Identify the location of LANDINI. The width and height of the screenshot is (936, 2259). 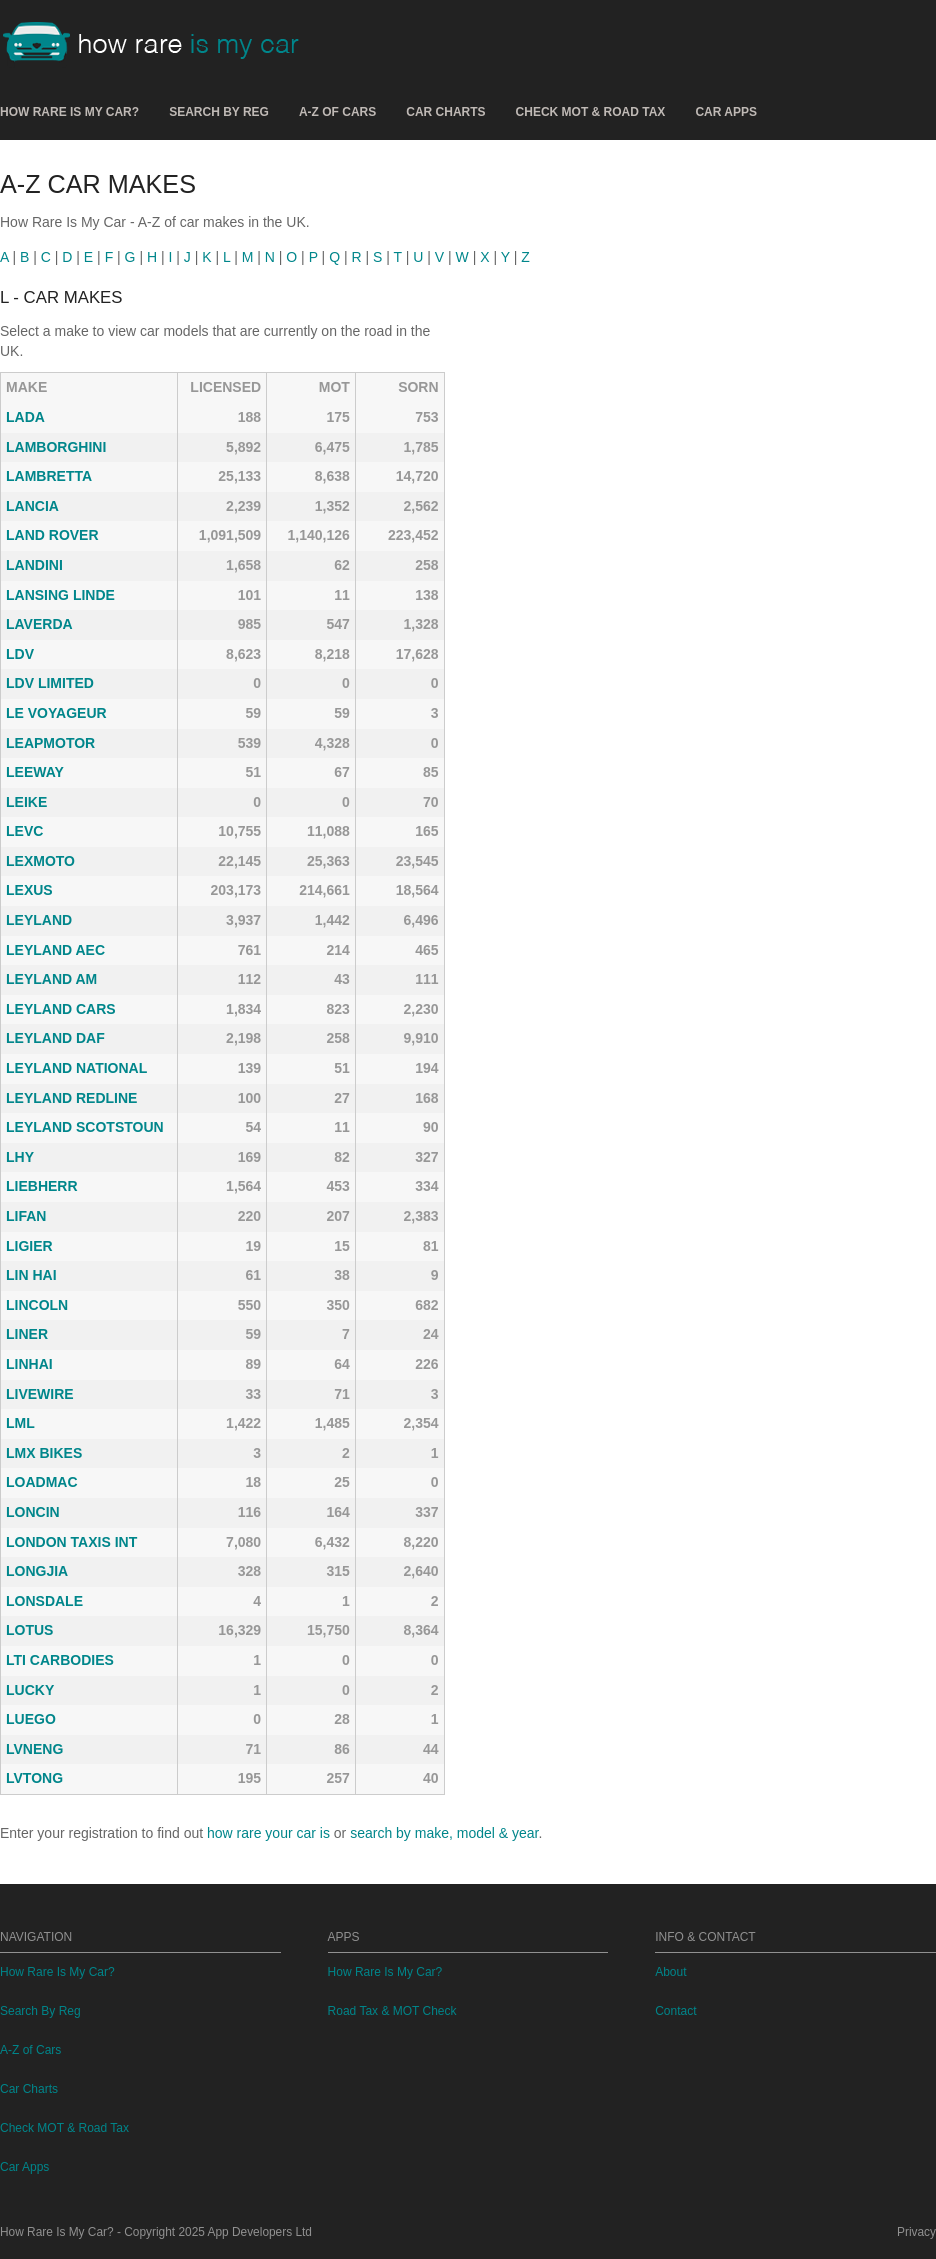
(34, 565).